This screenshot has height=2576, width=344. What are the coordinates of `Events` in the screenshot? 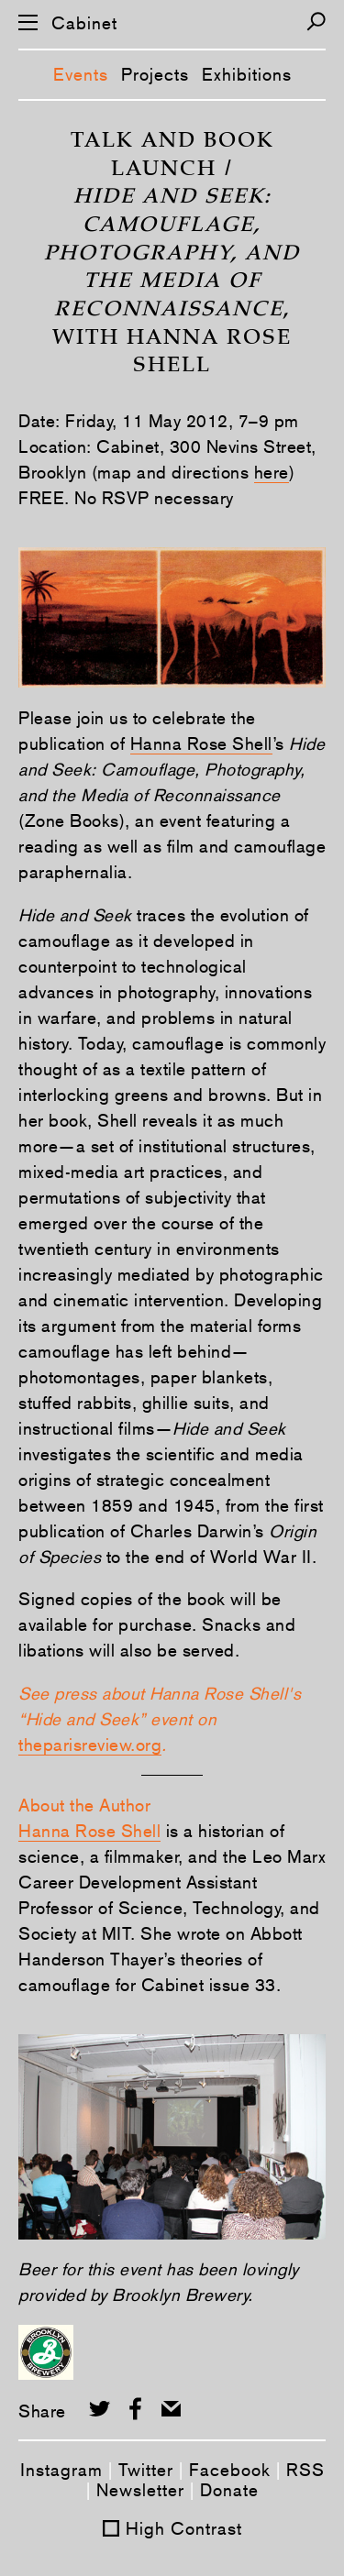 It's located at (80, 74).